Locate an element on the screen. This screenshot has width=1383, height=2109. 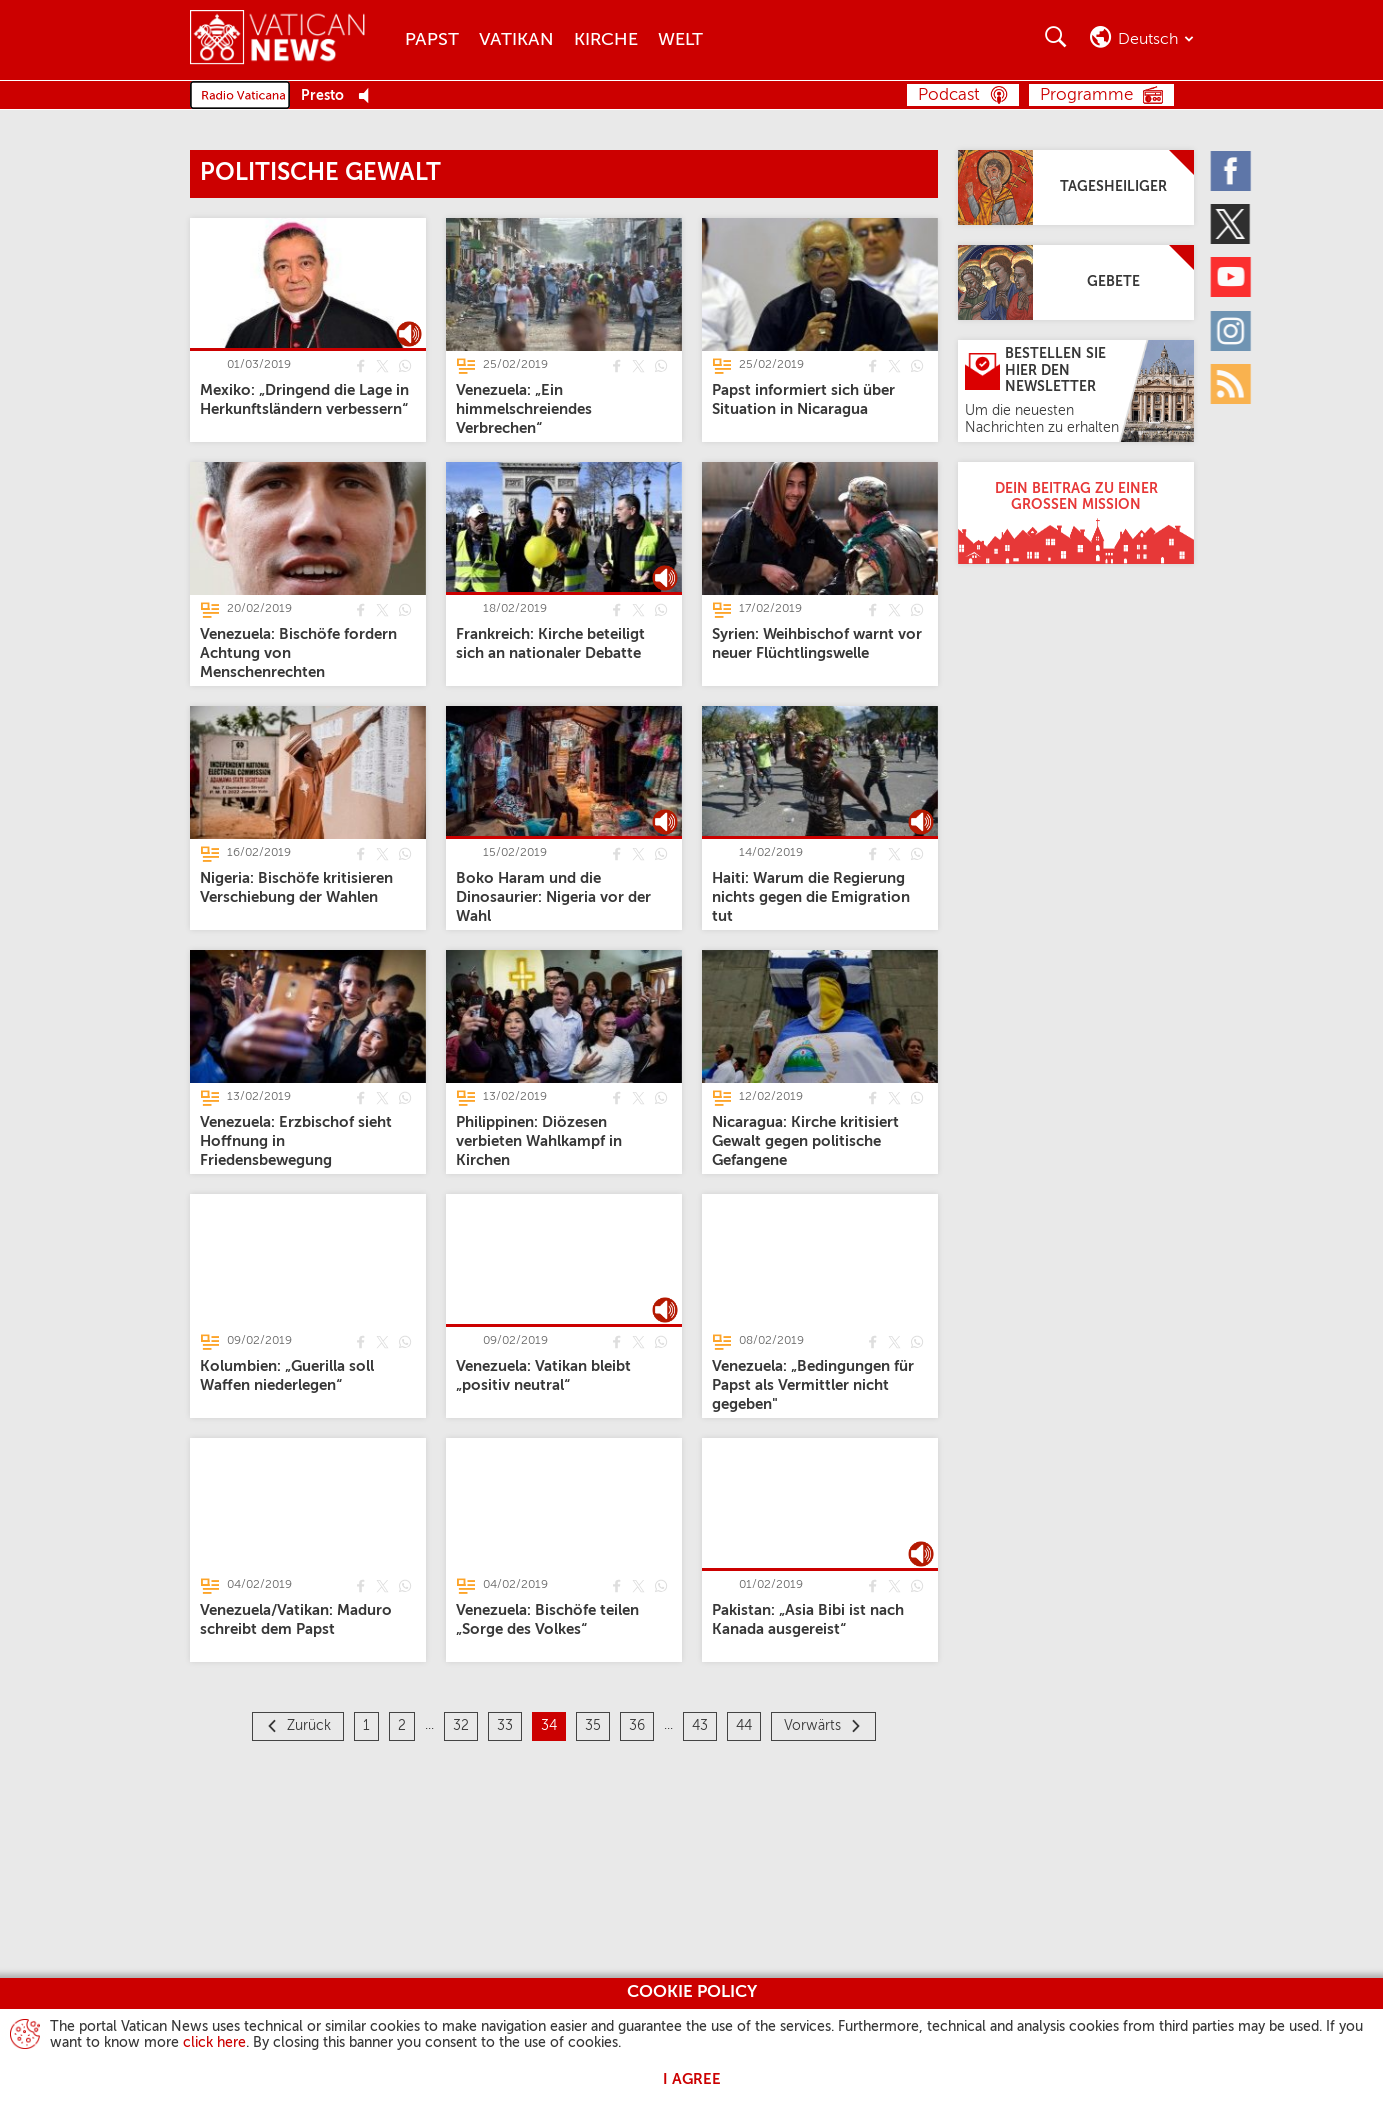
2 [Seite 2] is located at coordinates (402, 1726).